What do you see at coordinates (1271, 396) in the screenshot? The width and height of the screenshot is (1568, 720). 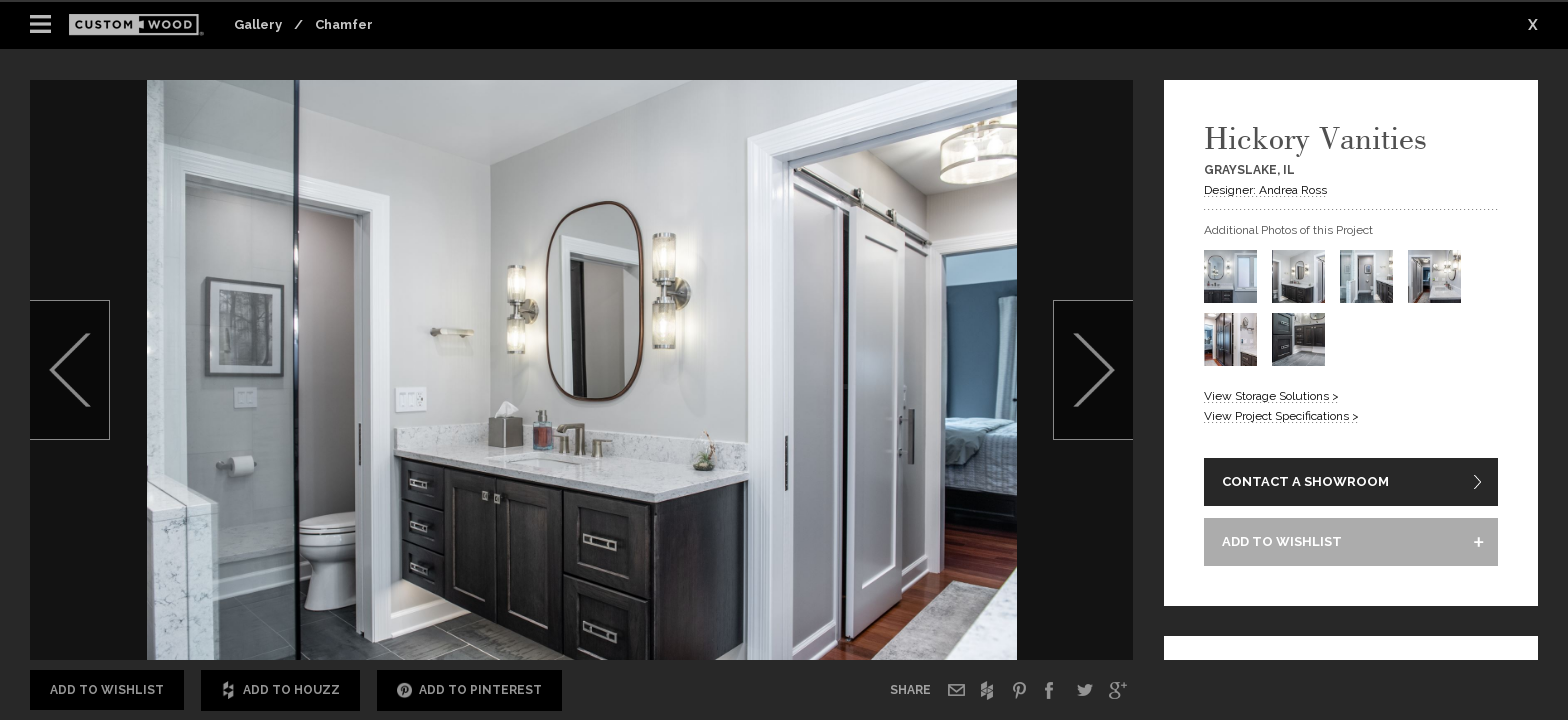 I see `View Storage Solutions >` at bounding box center [1271, 396].